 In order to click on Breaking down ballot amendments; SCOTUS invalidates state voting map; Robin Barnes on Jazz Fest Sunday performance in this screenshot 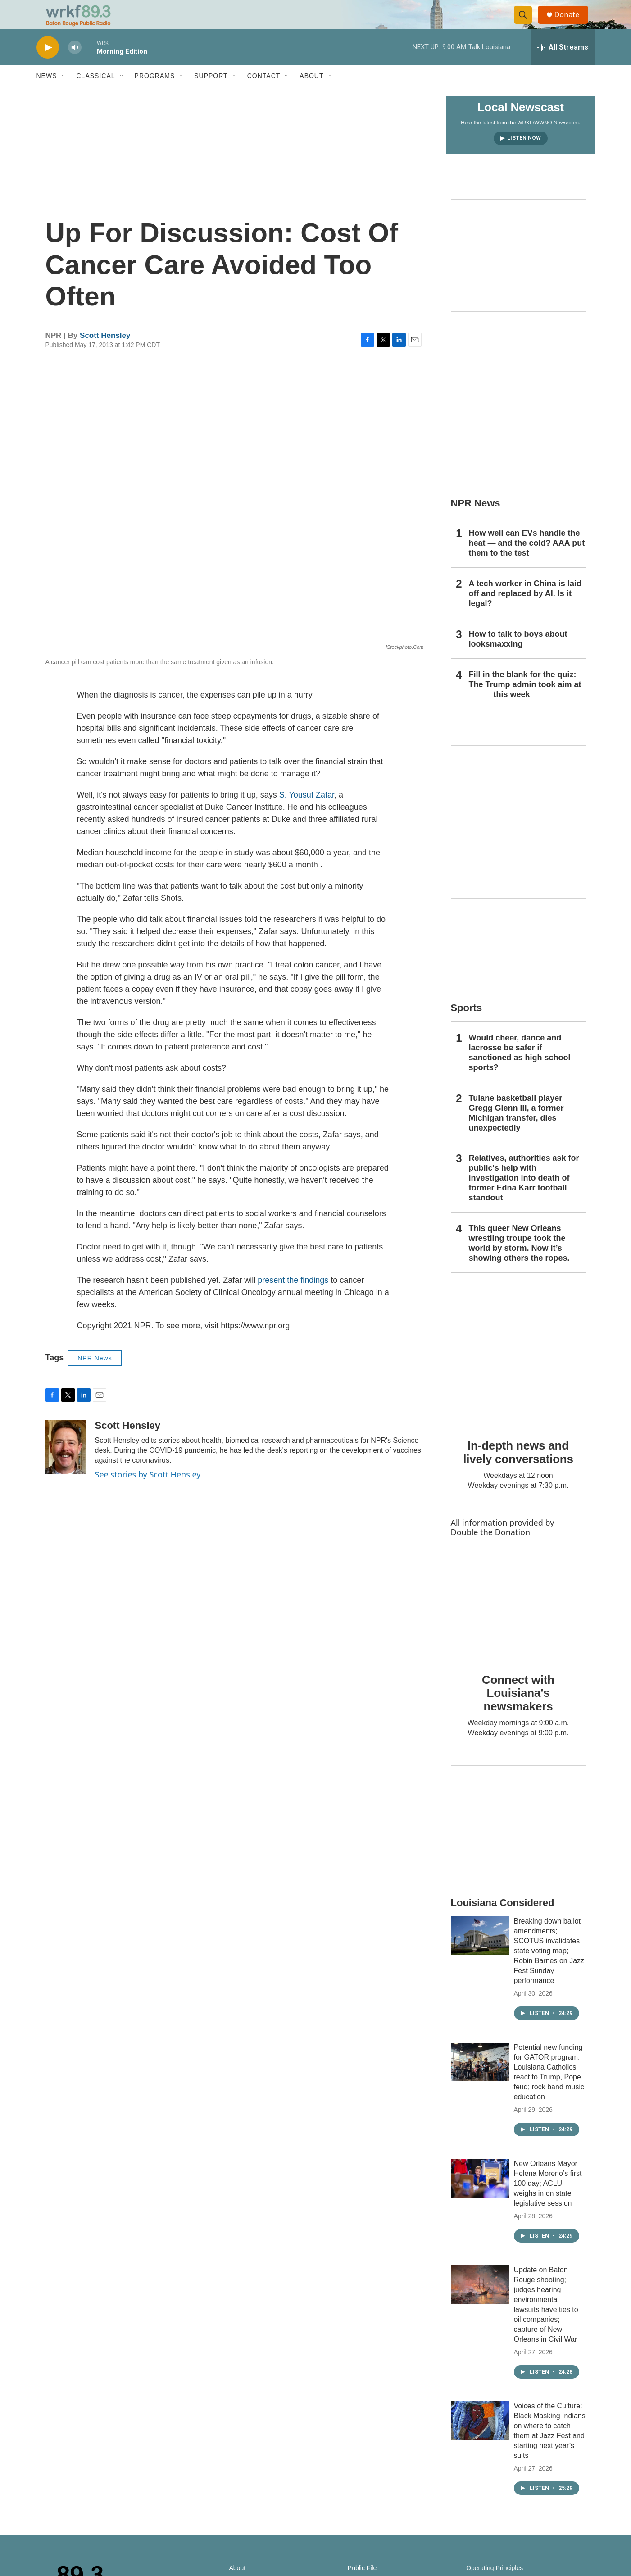, I will do `click(549, 1968)`.